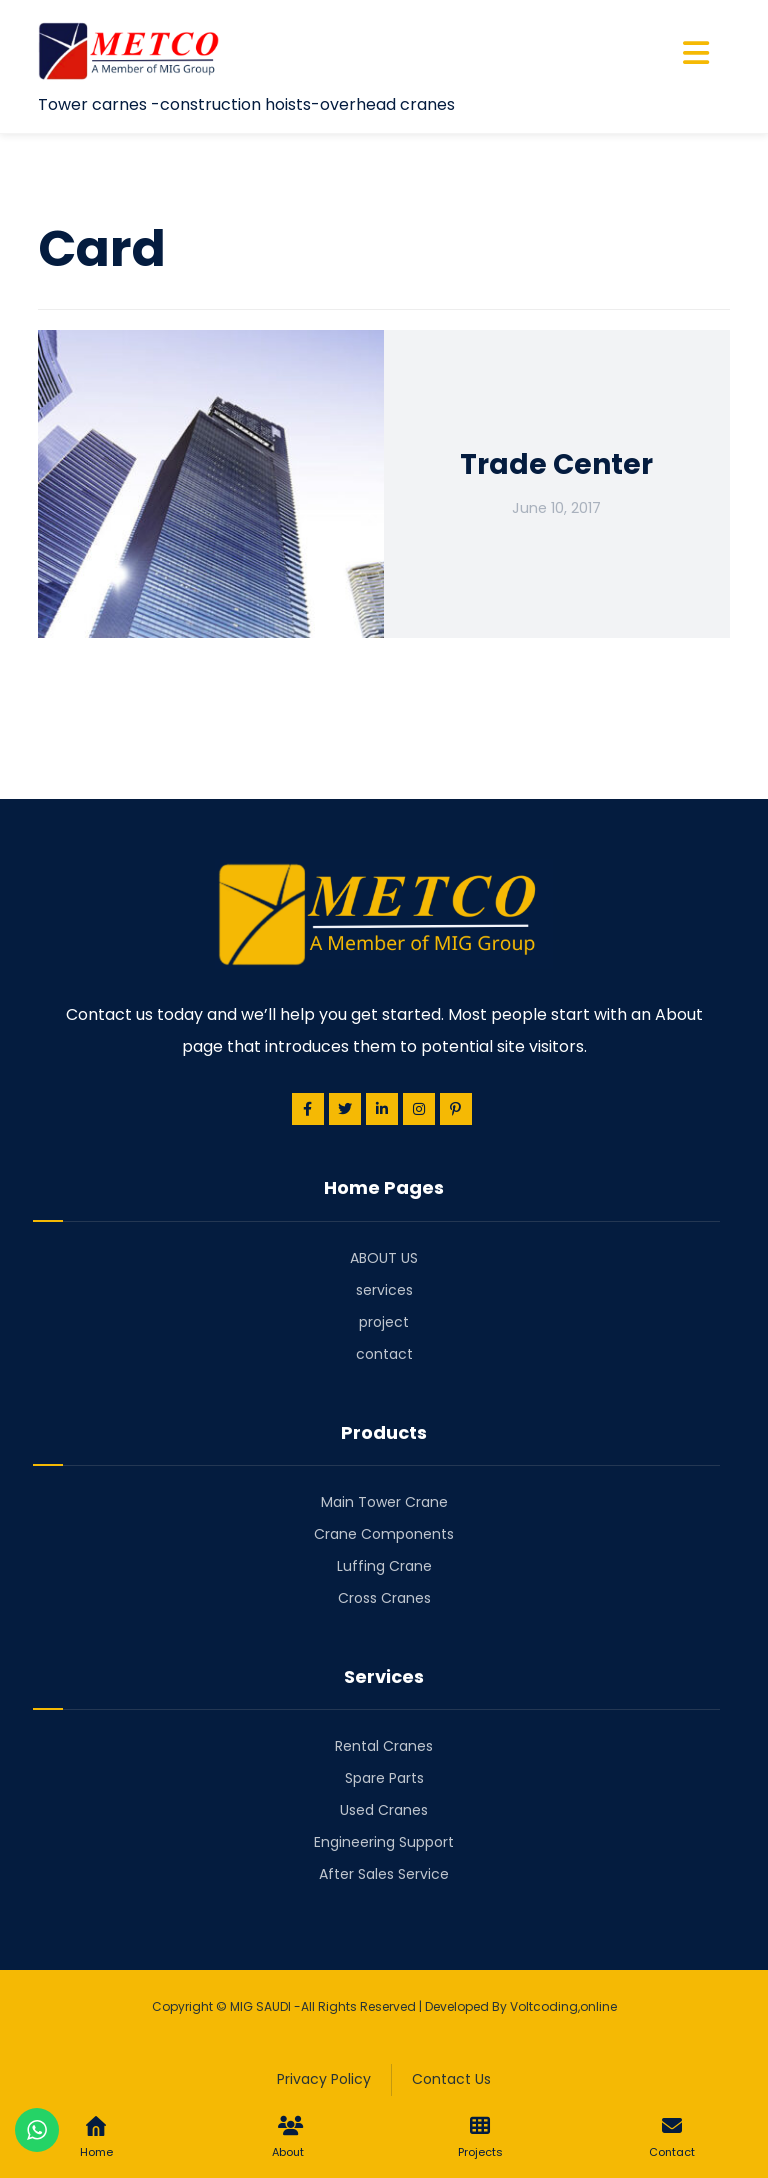 The image size is (768, 2178). I want to click on contact, so click(384, 1354).